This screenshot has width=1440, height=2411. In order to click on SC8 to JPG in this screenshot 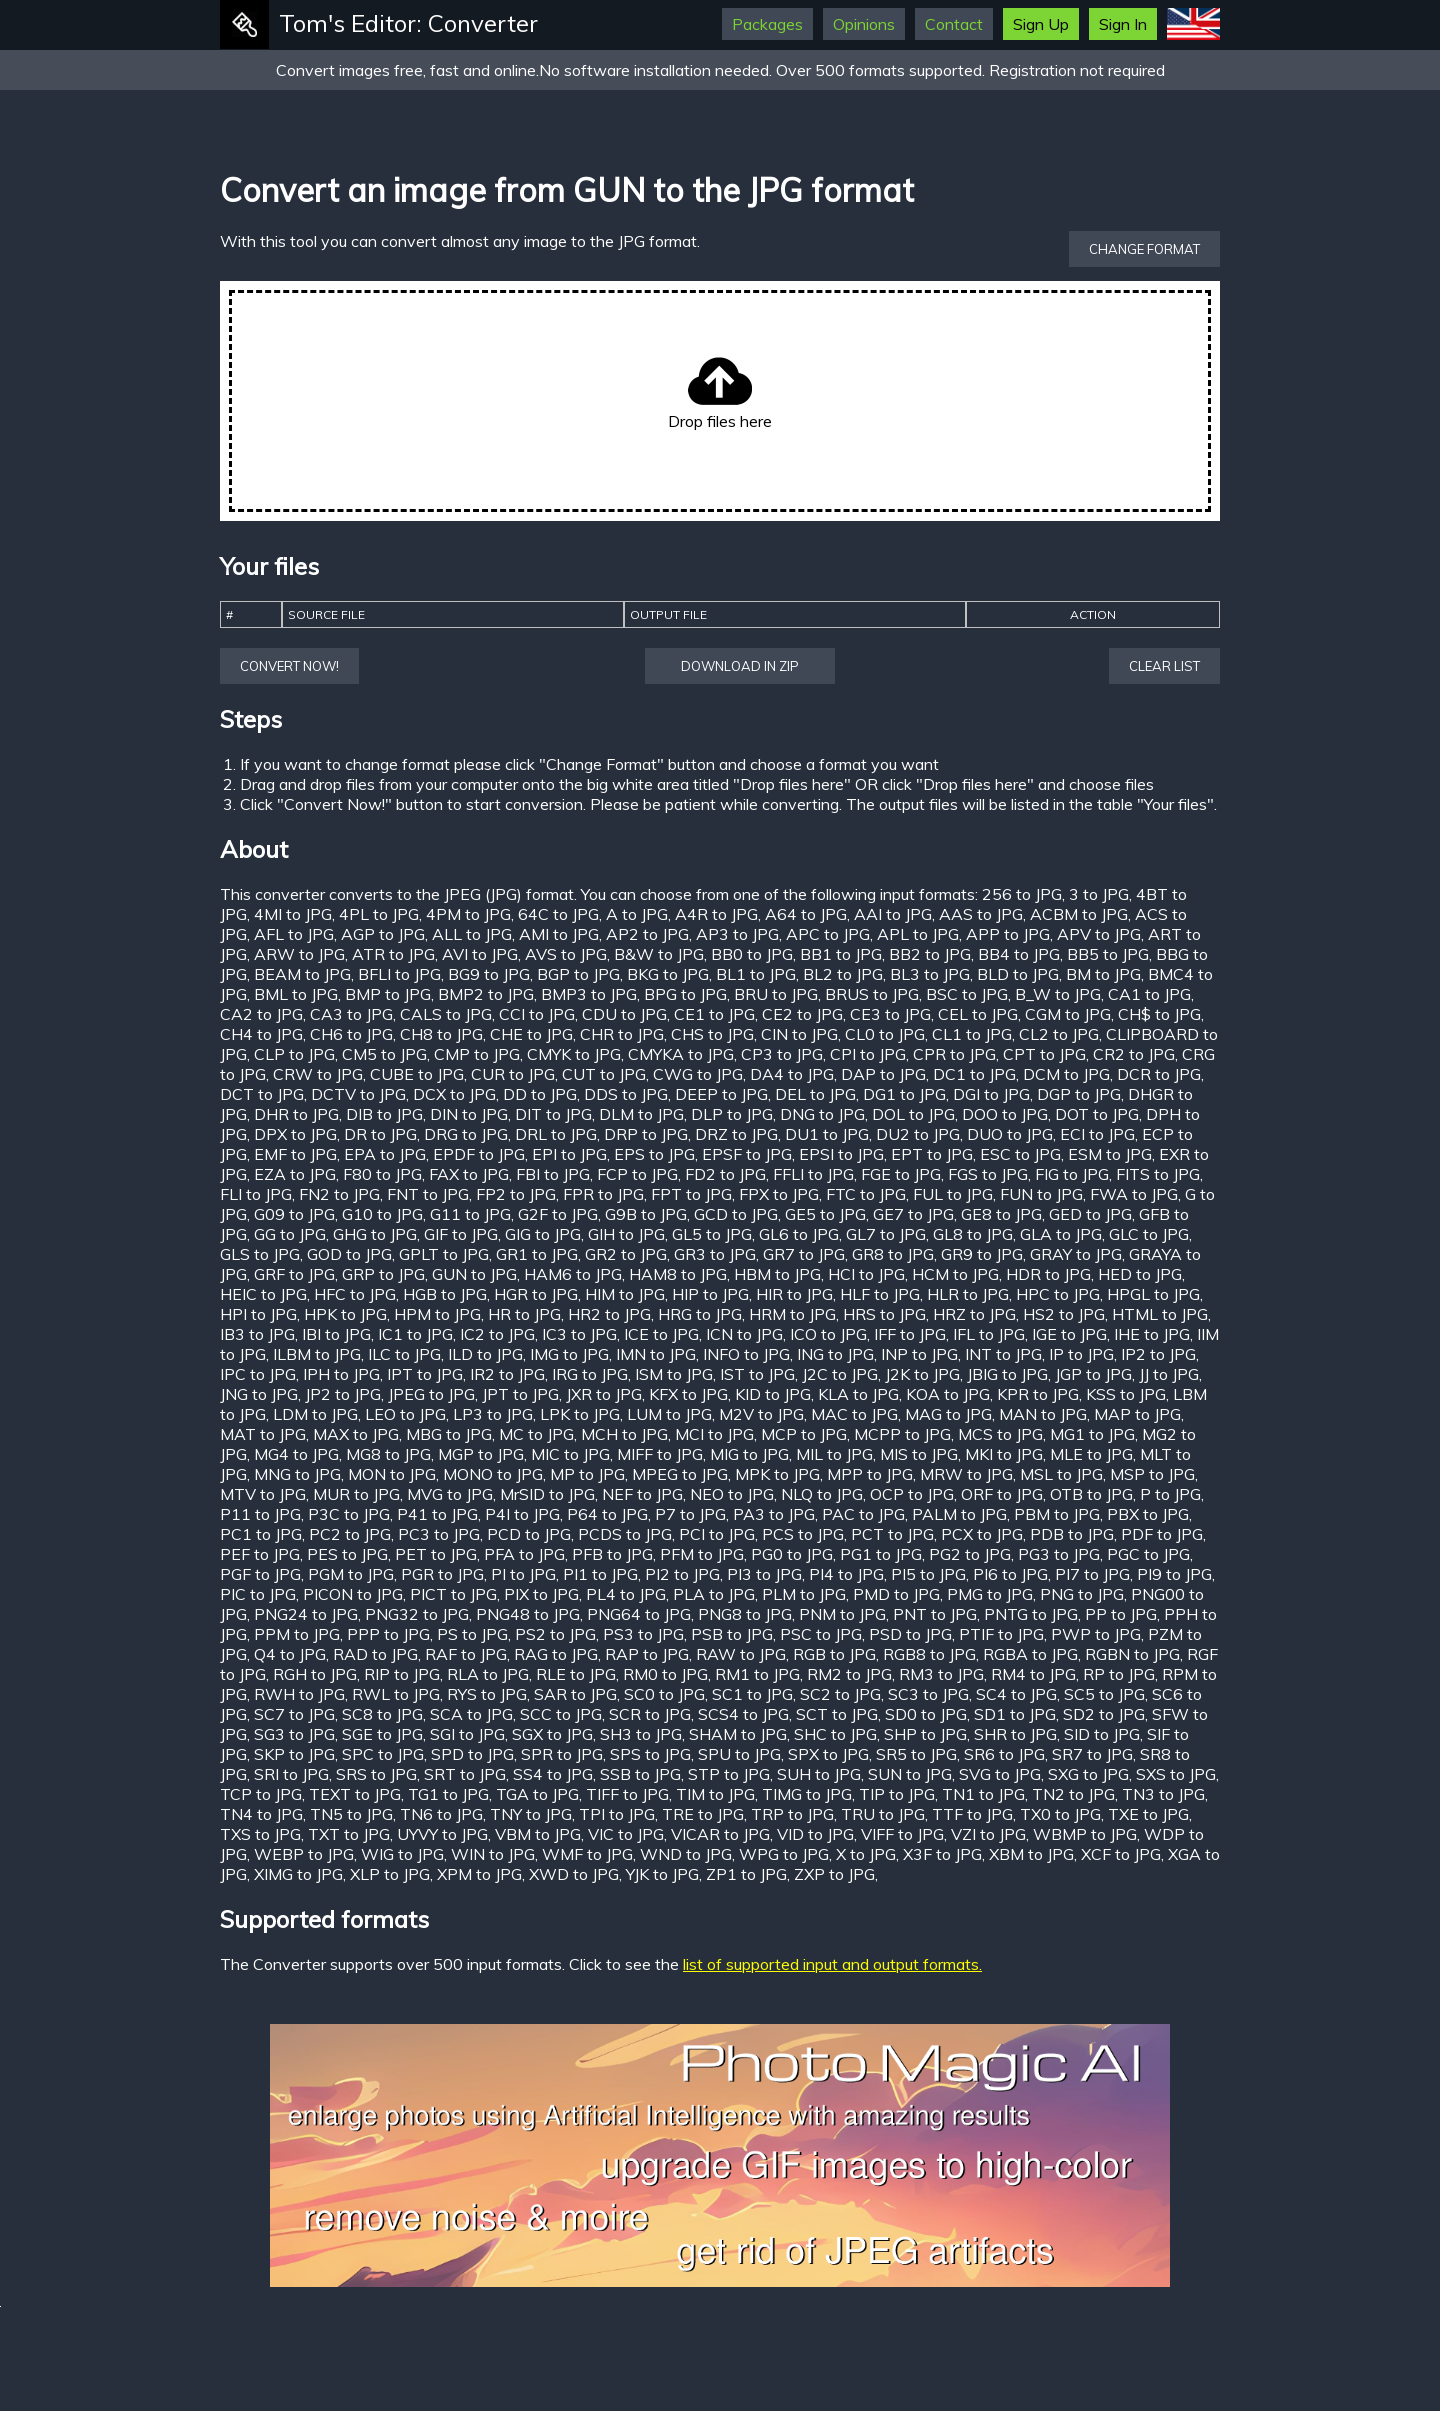, I will do `click(382, 1714)`.